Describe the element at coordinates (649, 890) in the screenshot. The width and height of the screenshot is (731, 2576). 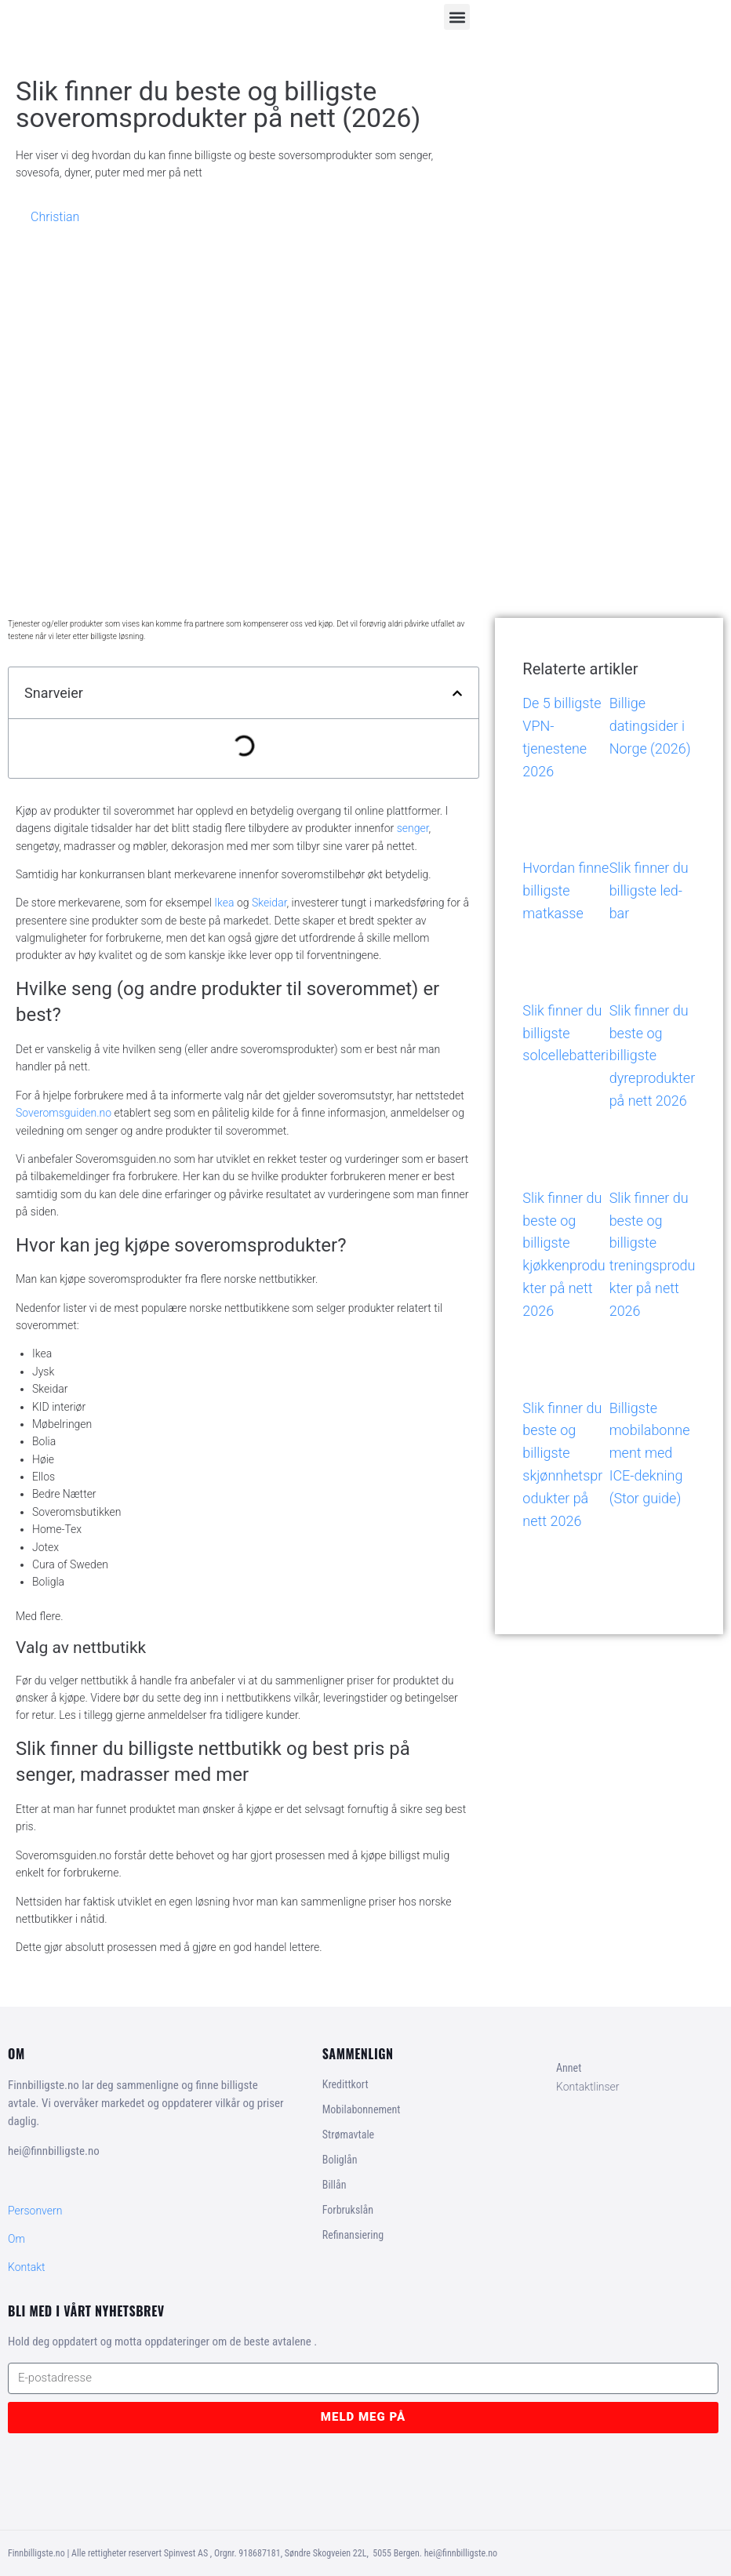
I see `Slik finner du billigste led-bar` at that location.